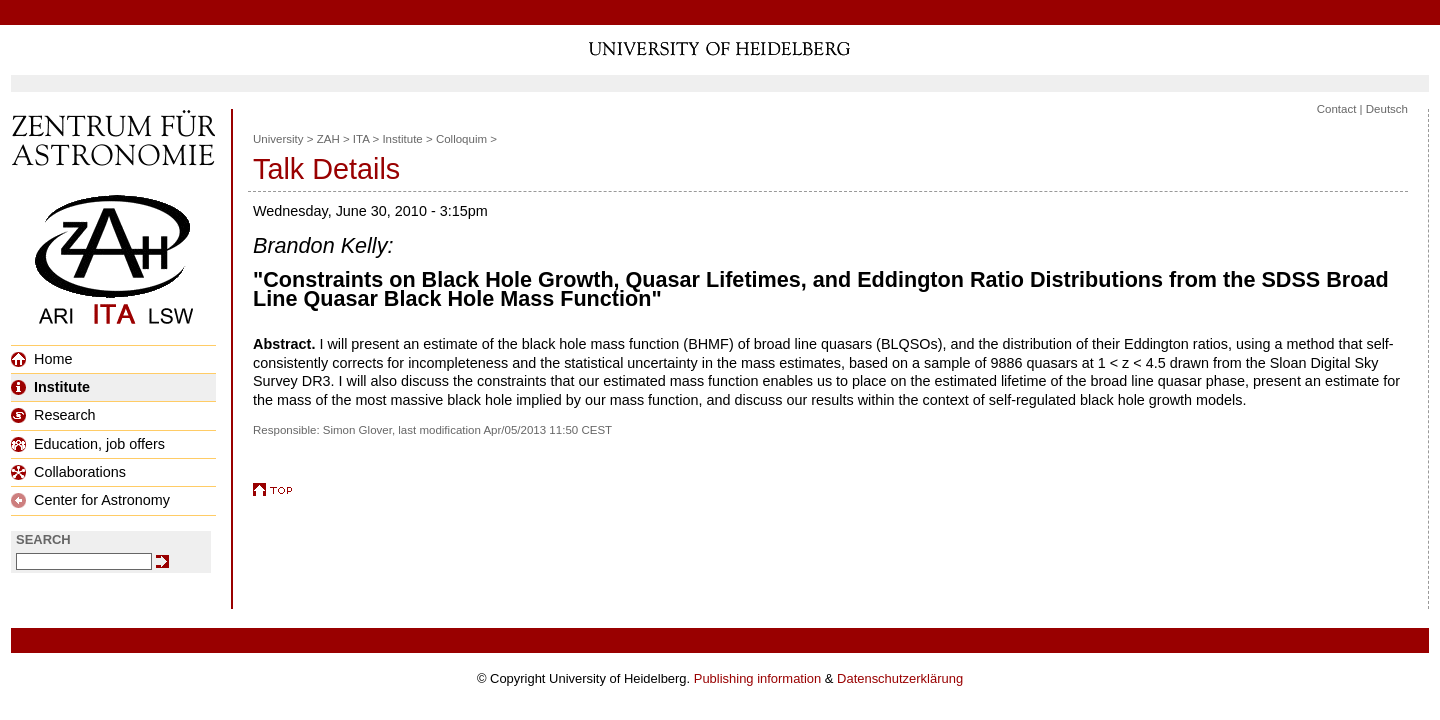 This screenshot has width=1440, height=720. What do you see at coordinates (461, 139) in the screenshot?
I see `Colloquim` at bounding box center [461, 139].